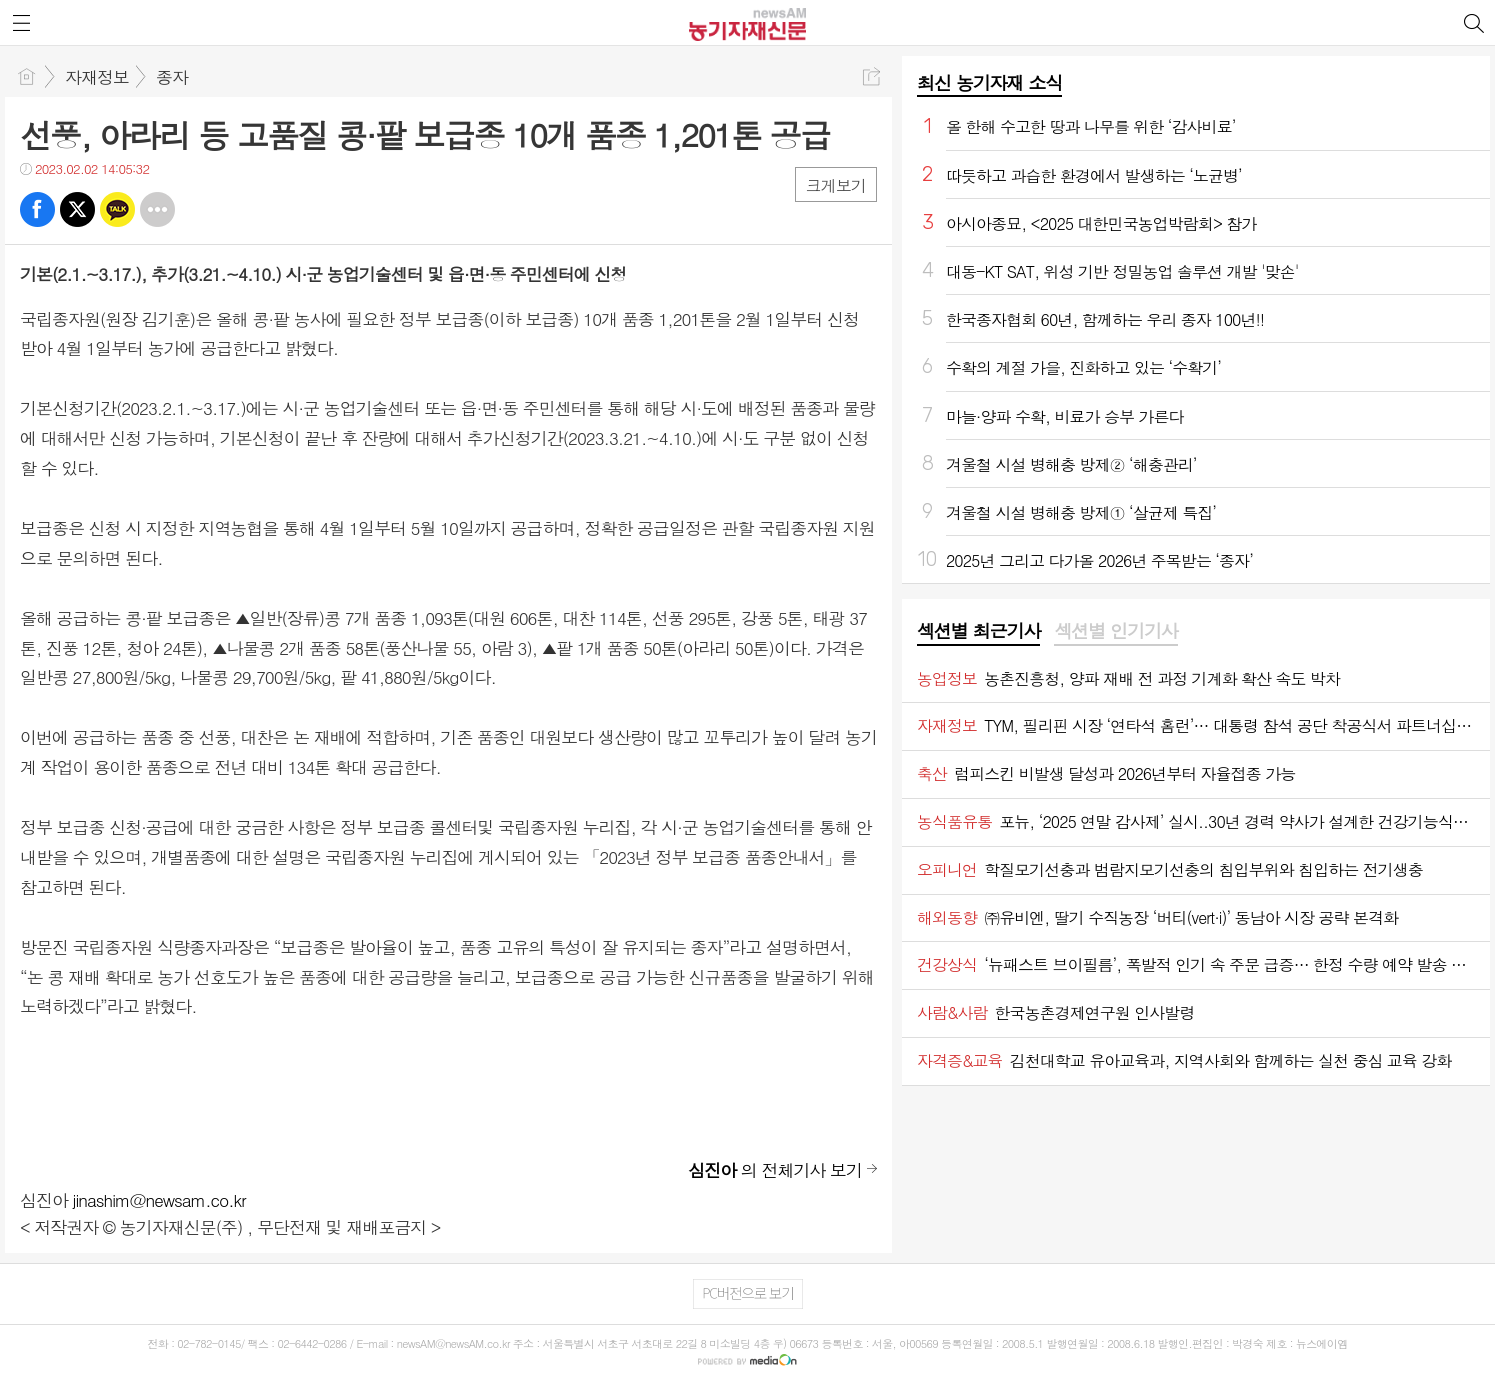 This screenshot has height=1380, width=1495. Describe the element at coordinates (117, 209) in the screenshot. I see `카톡` at that location.